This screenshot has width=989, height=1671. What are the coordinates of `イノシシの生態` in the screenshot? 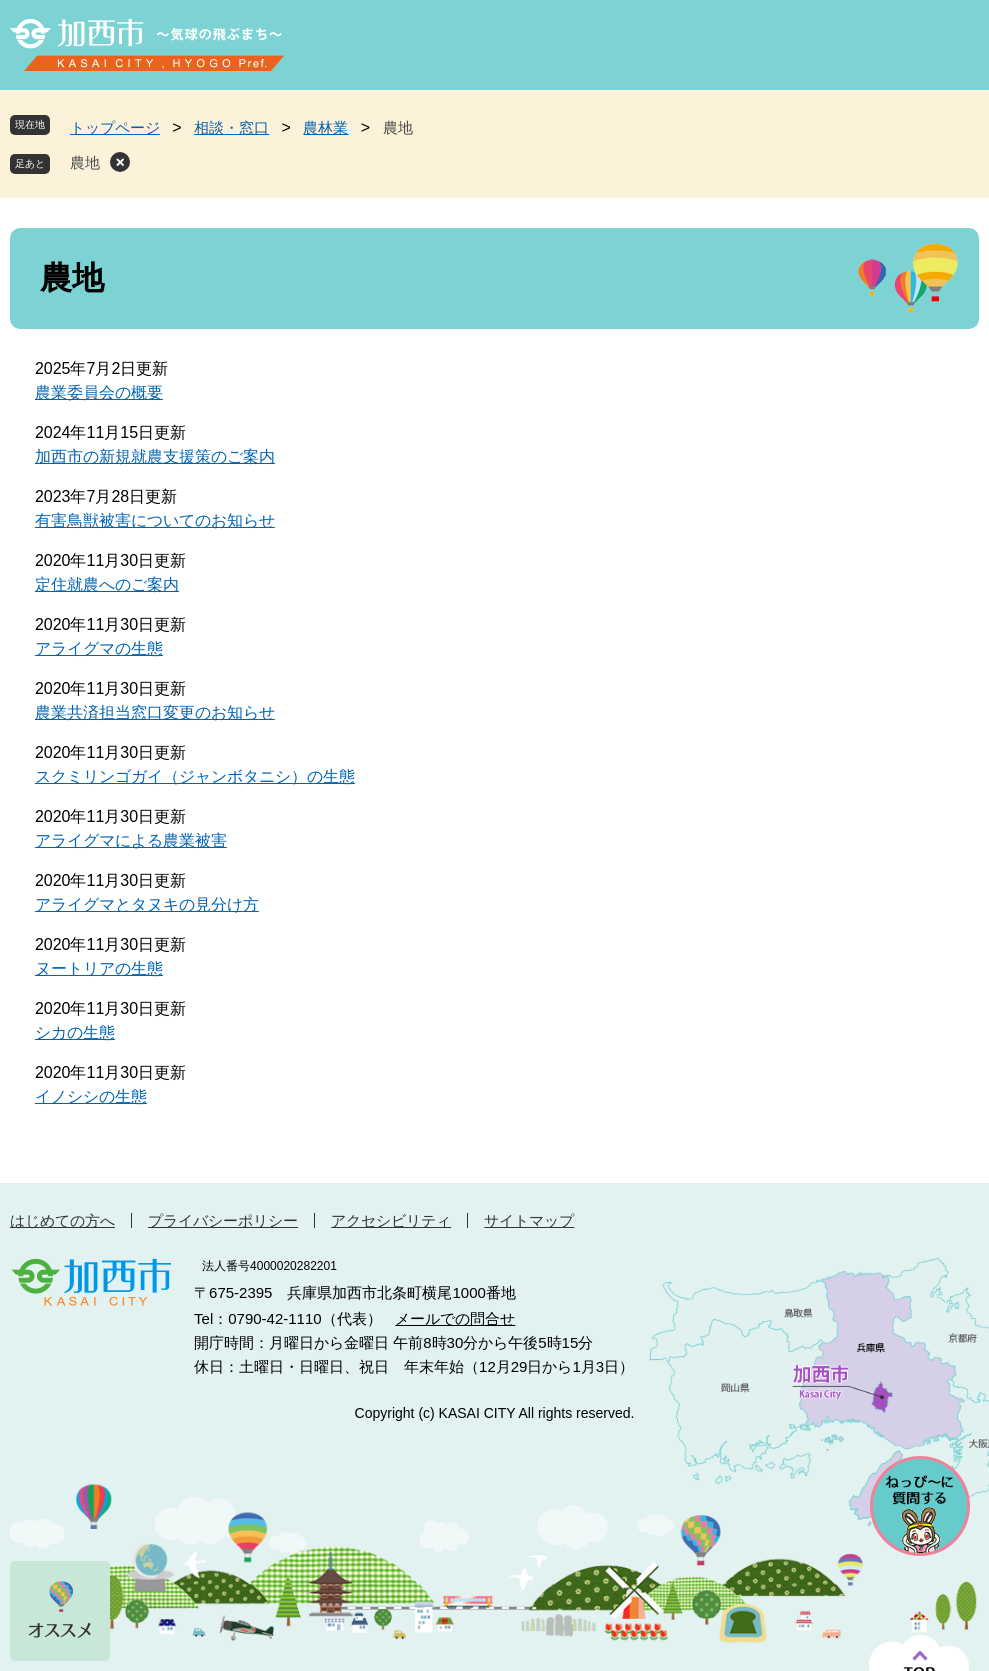 It's located at (91, 1096).